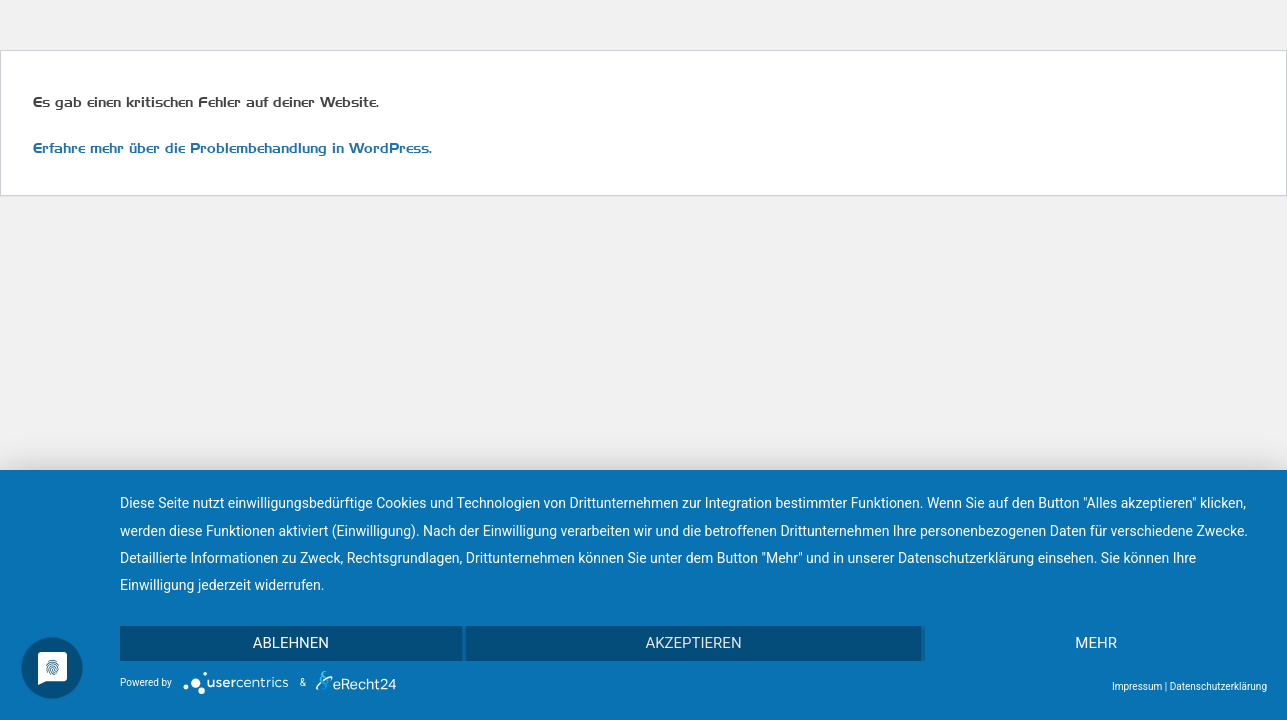  What do you see at coordinates (291, 643) in the screenshot?
I see `Ablehnen` at bounding box center [291, 643].